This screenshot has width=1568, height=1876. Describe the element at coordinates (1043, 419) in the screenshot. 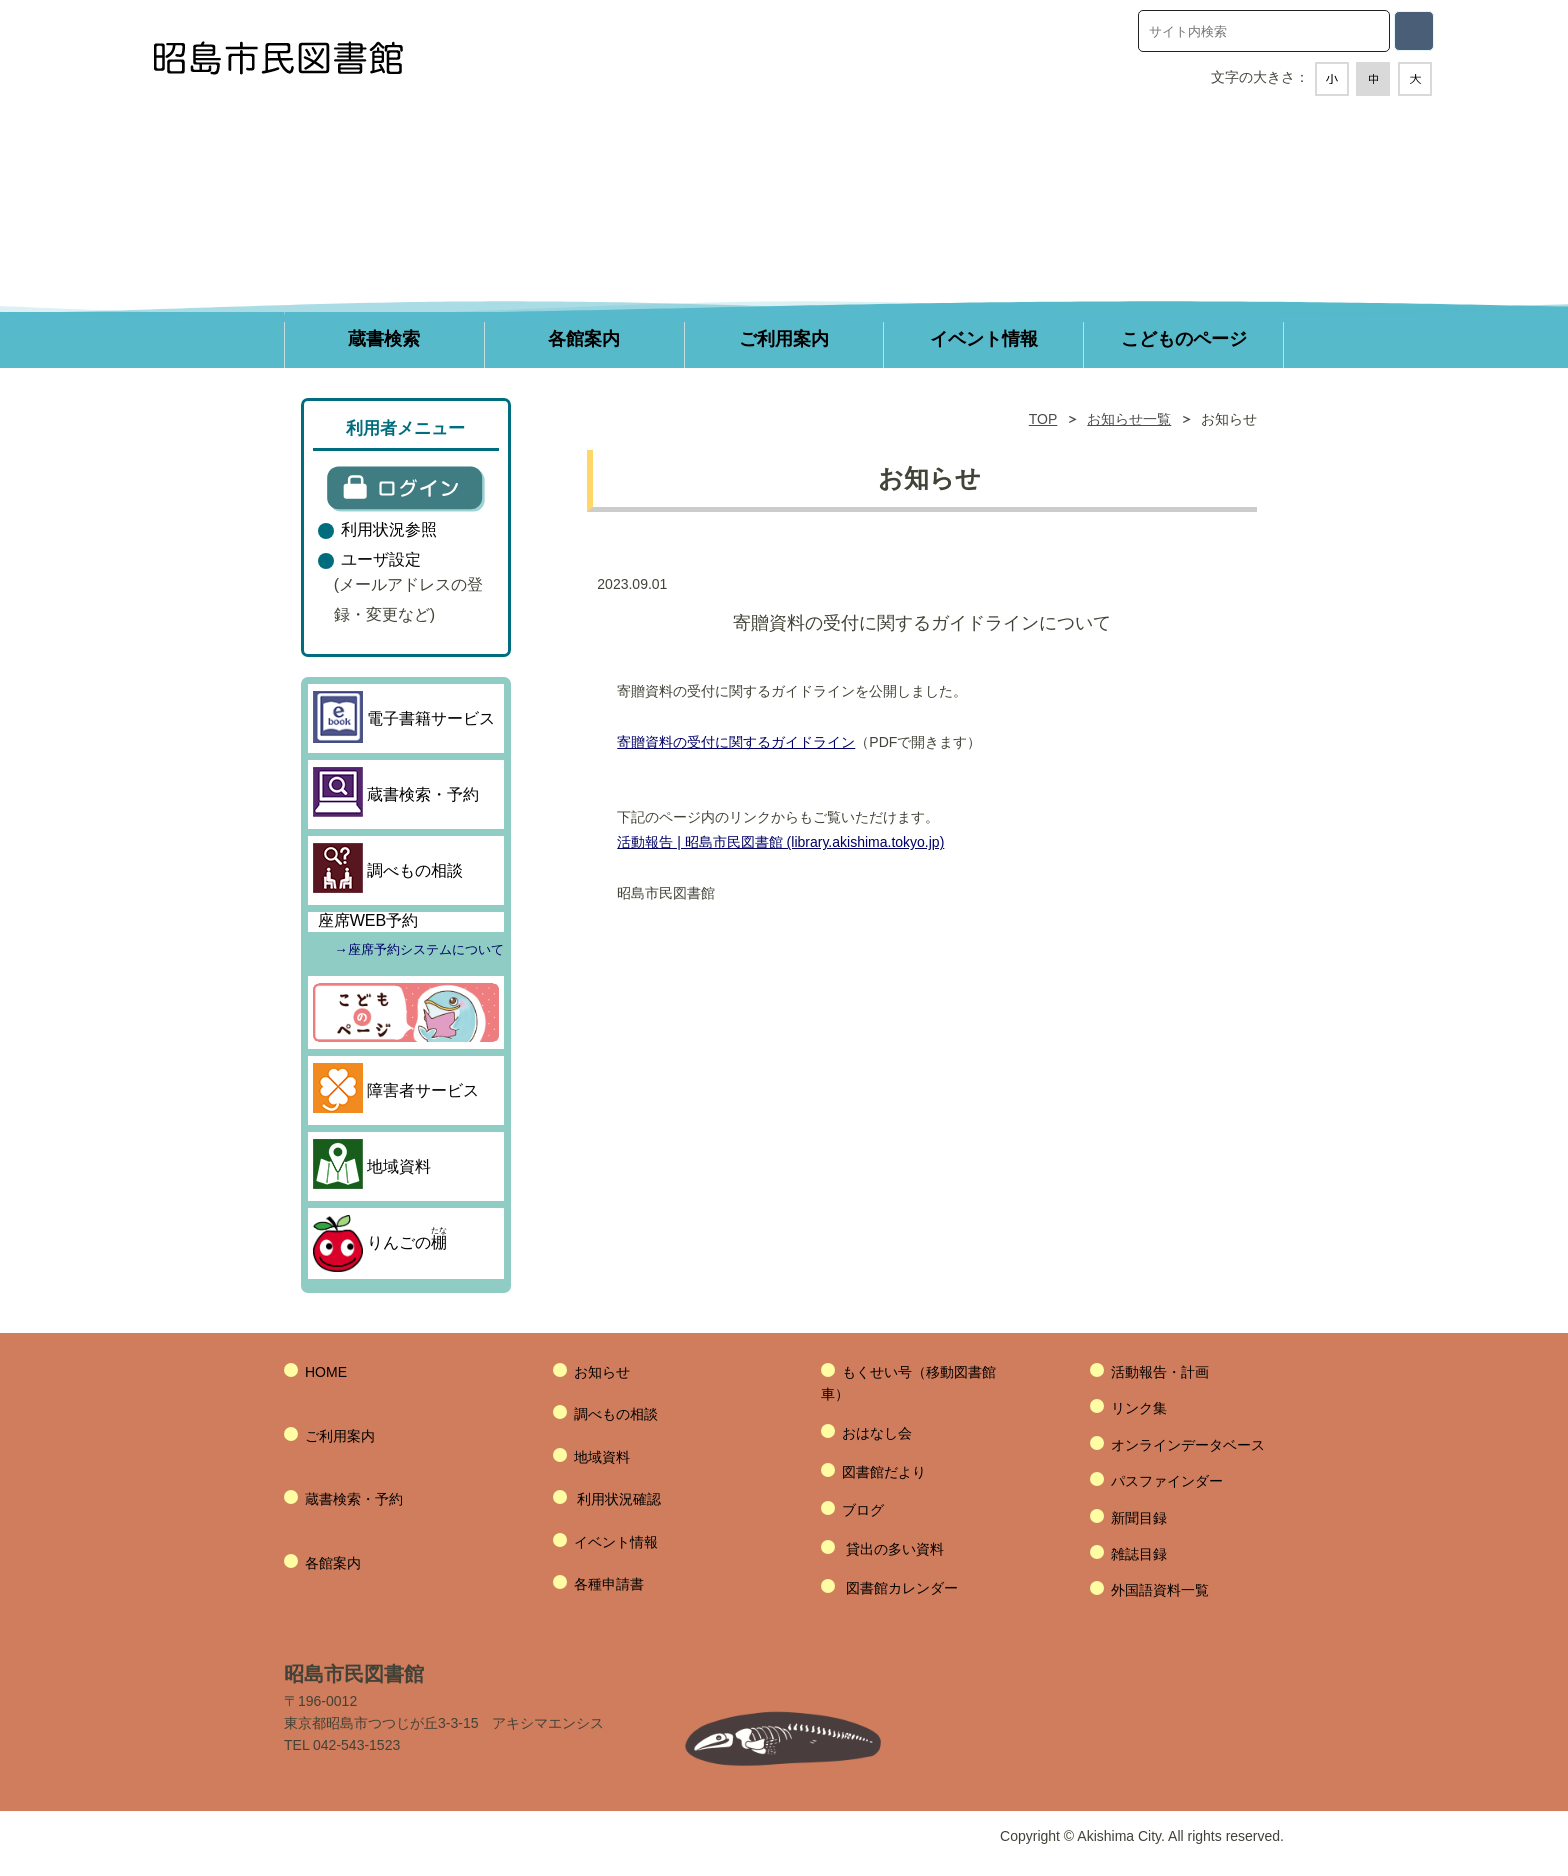

I see `TOP` at that location.